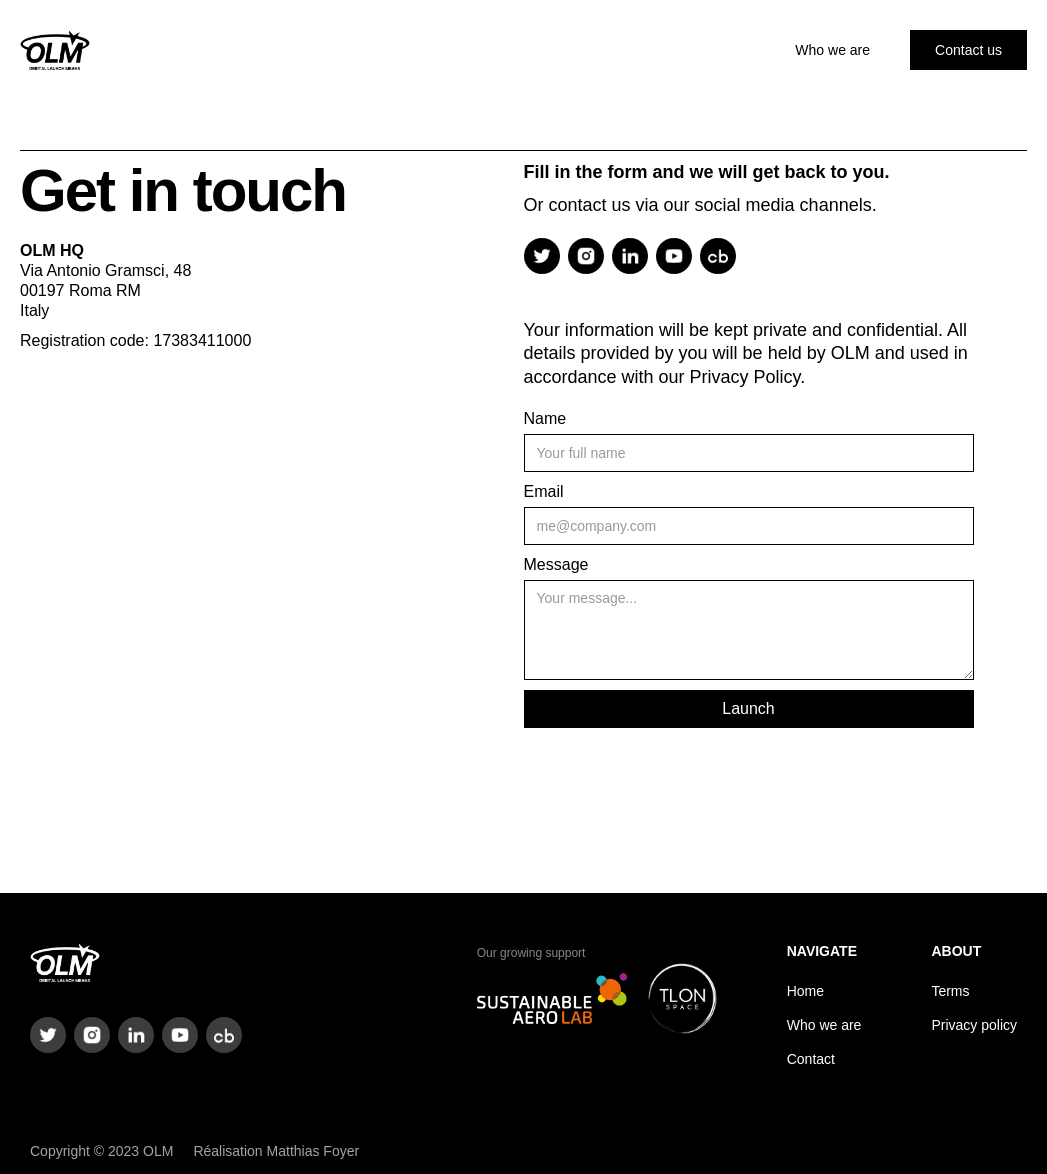 This screenshot has width=1047, height=1174. What do you see at coordinates (805, 991) in the screenshot?
I see `Home` at bounding box center [805, 991].